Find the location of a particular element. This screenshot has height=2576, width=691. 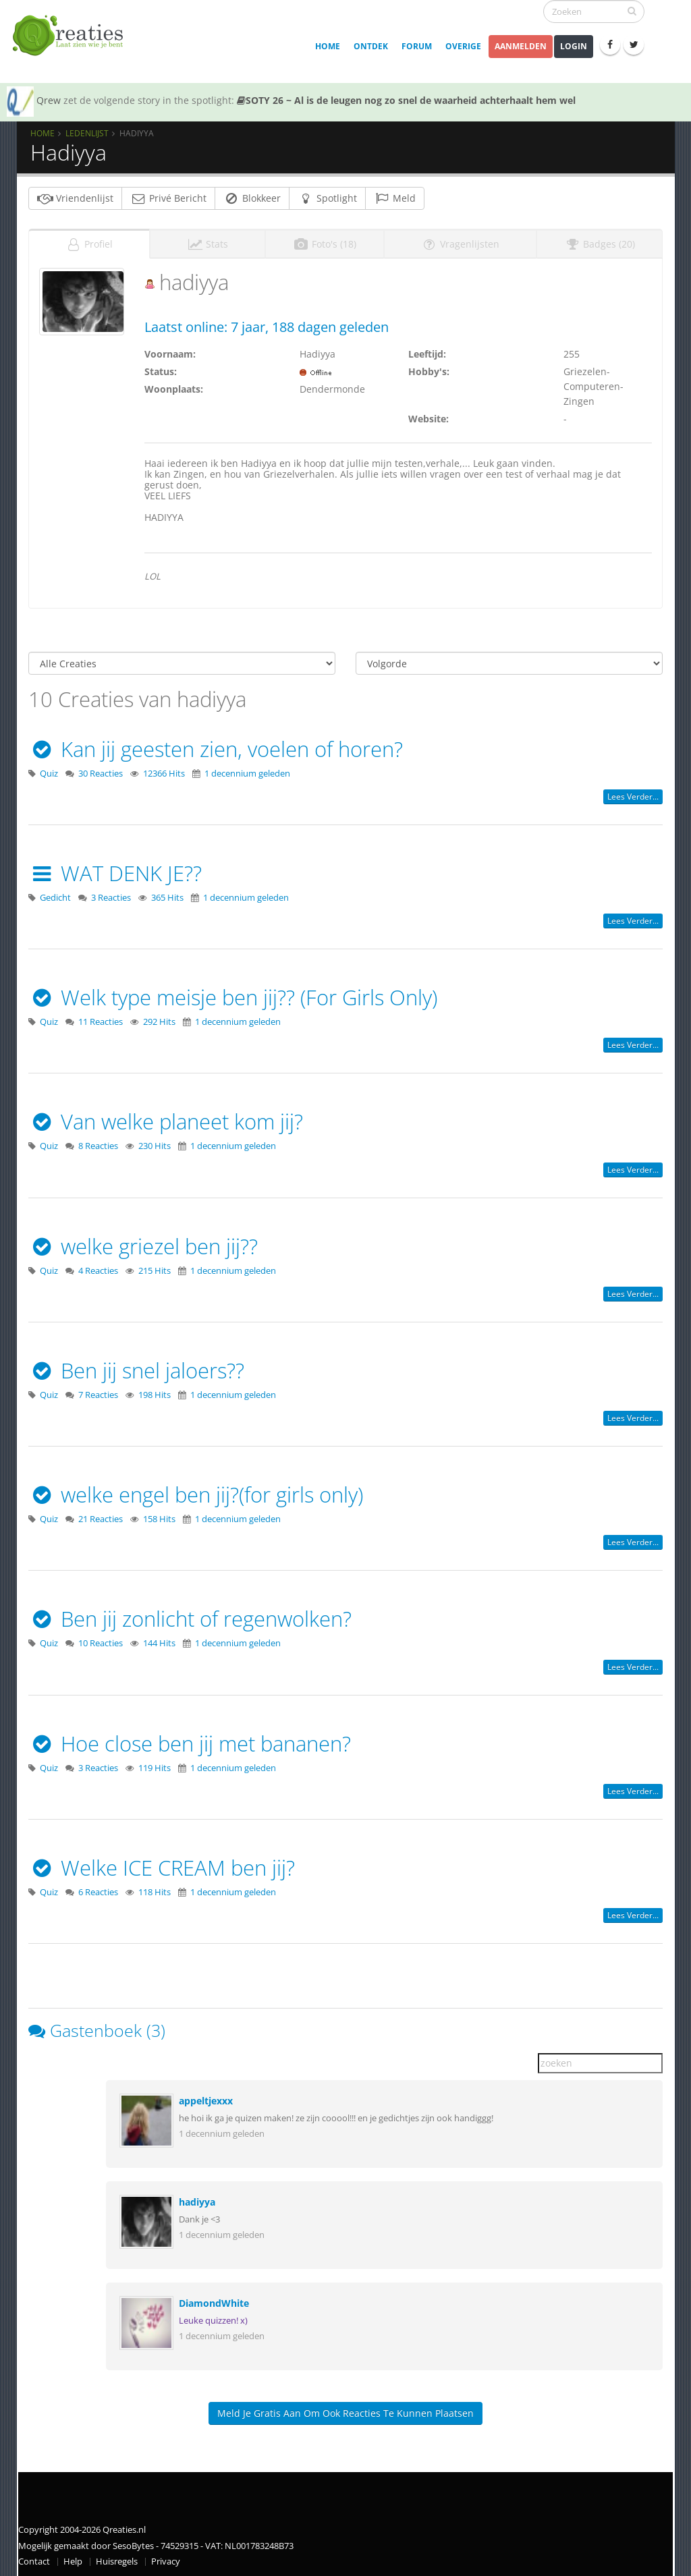

21 Reacties is located at coordinates (100, 1515).